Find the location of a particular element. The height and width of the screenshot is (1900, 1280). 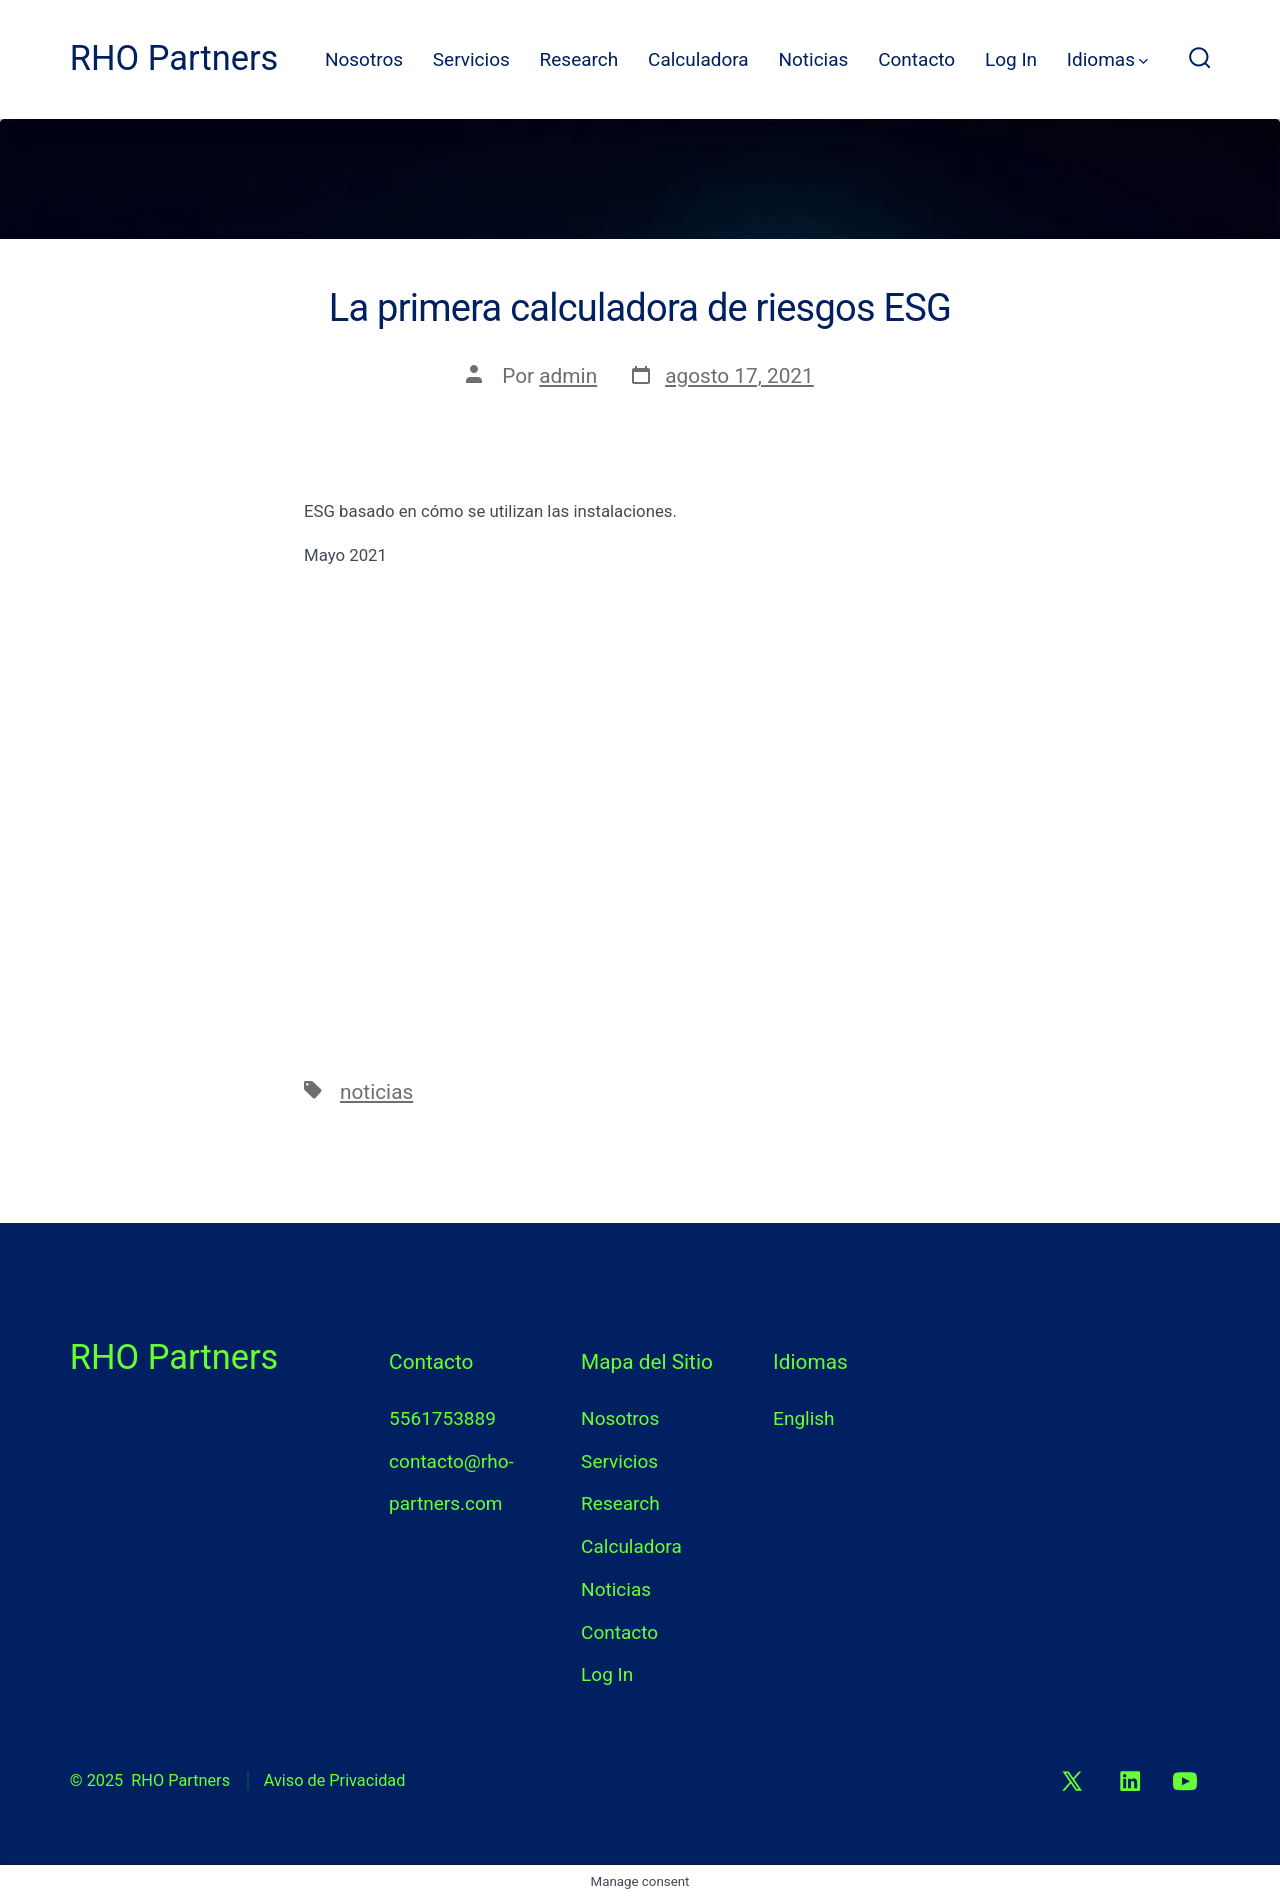

Calculadora is located at coordinates (698, 59).